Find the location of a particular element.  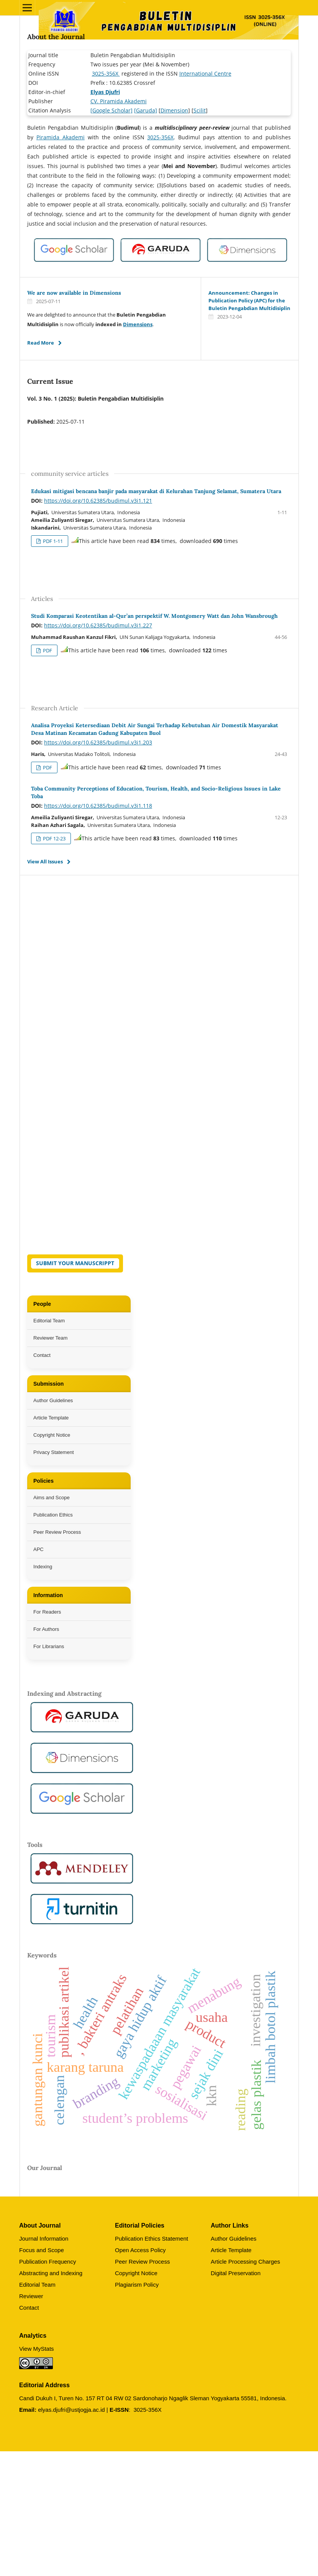

Publication Frequency is located at coordinates (47, 2261).